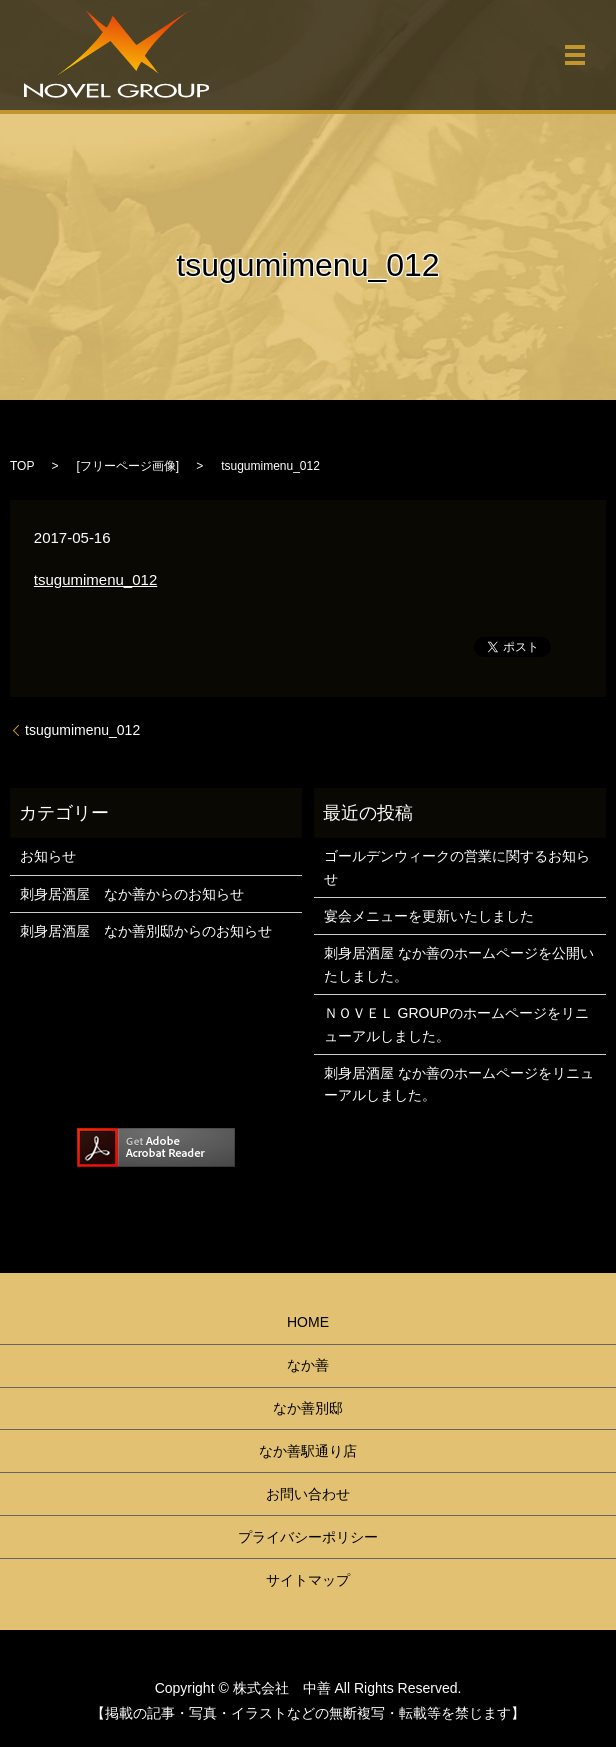 This screenshot has width=616, height=1747. Describe the element at coordinates (429, 916) in the screenshot. I see `宴会メニューを更新いたしました` at that location.